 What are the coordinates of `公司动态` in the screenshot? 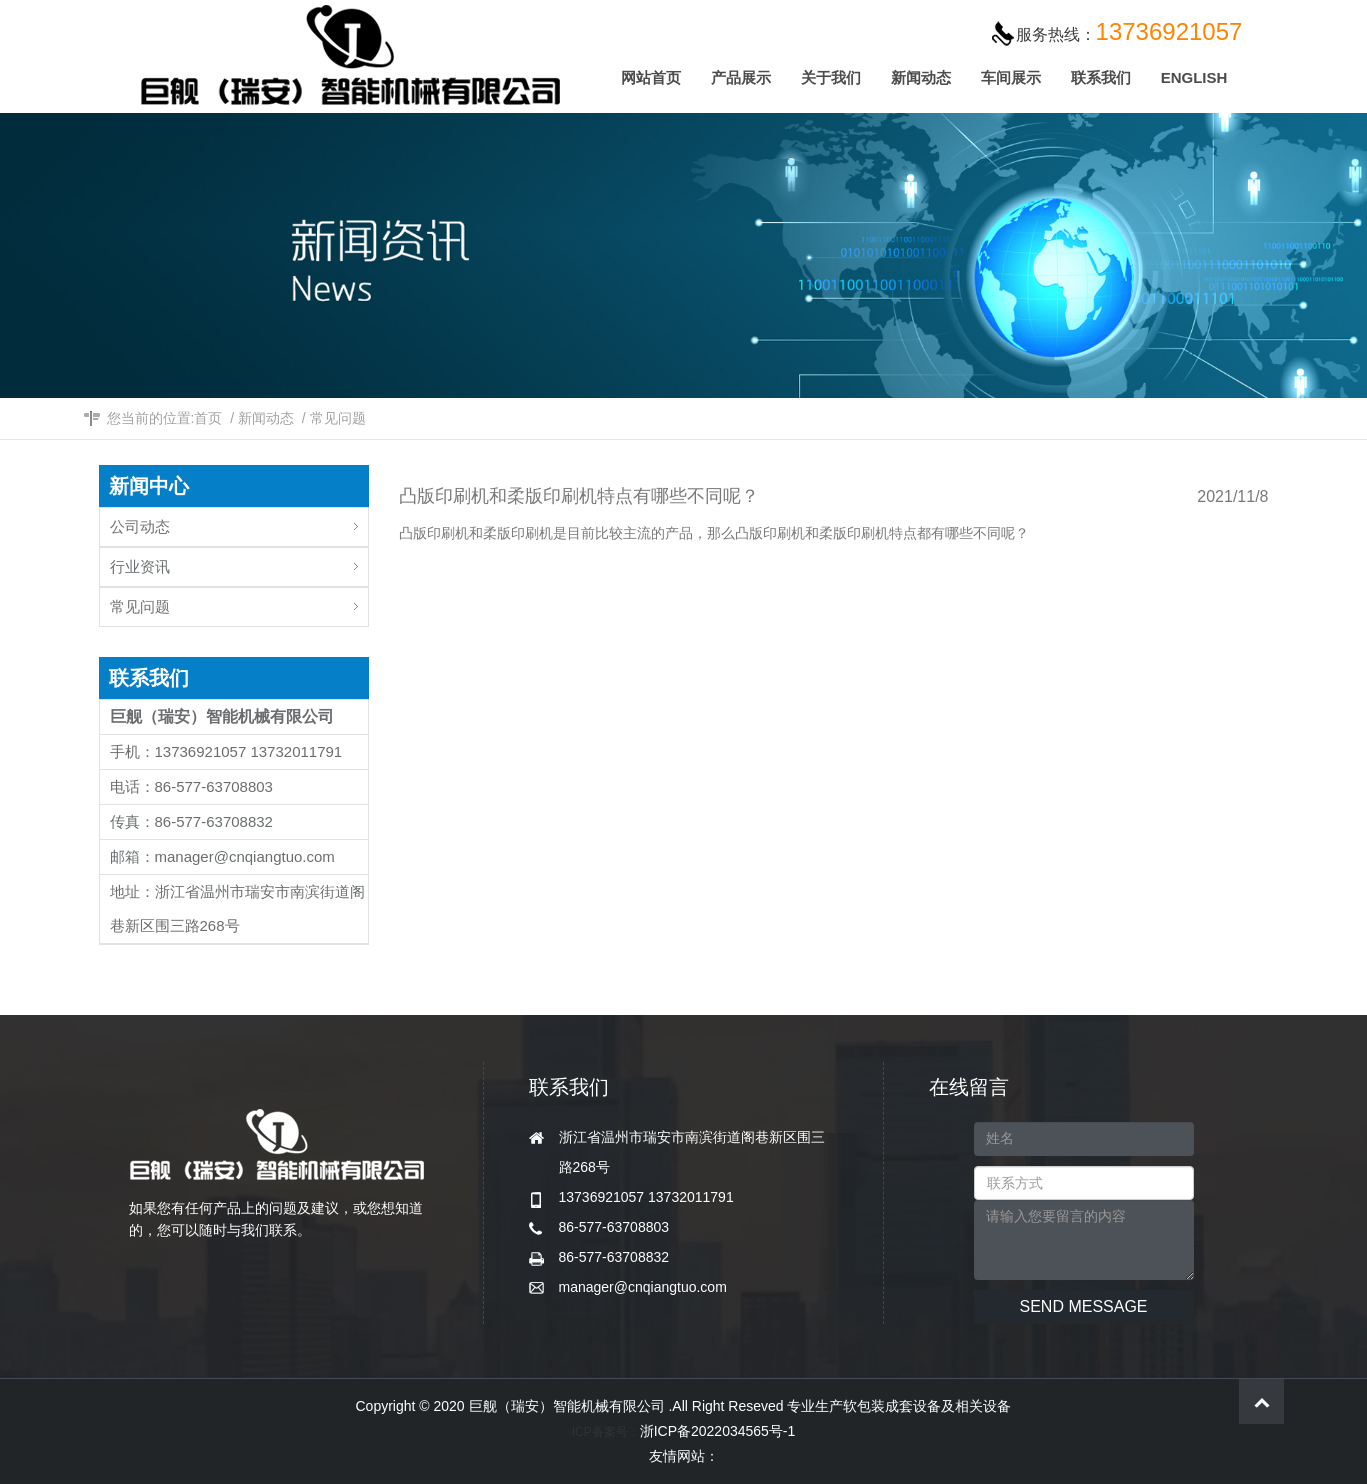 It's located at (239, 521).